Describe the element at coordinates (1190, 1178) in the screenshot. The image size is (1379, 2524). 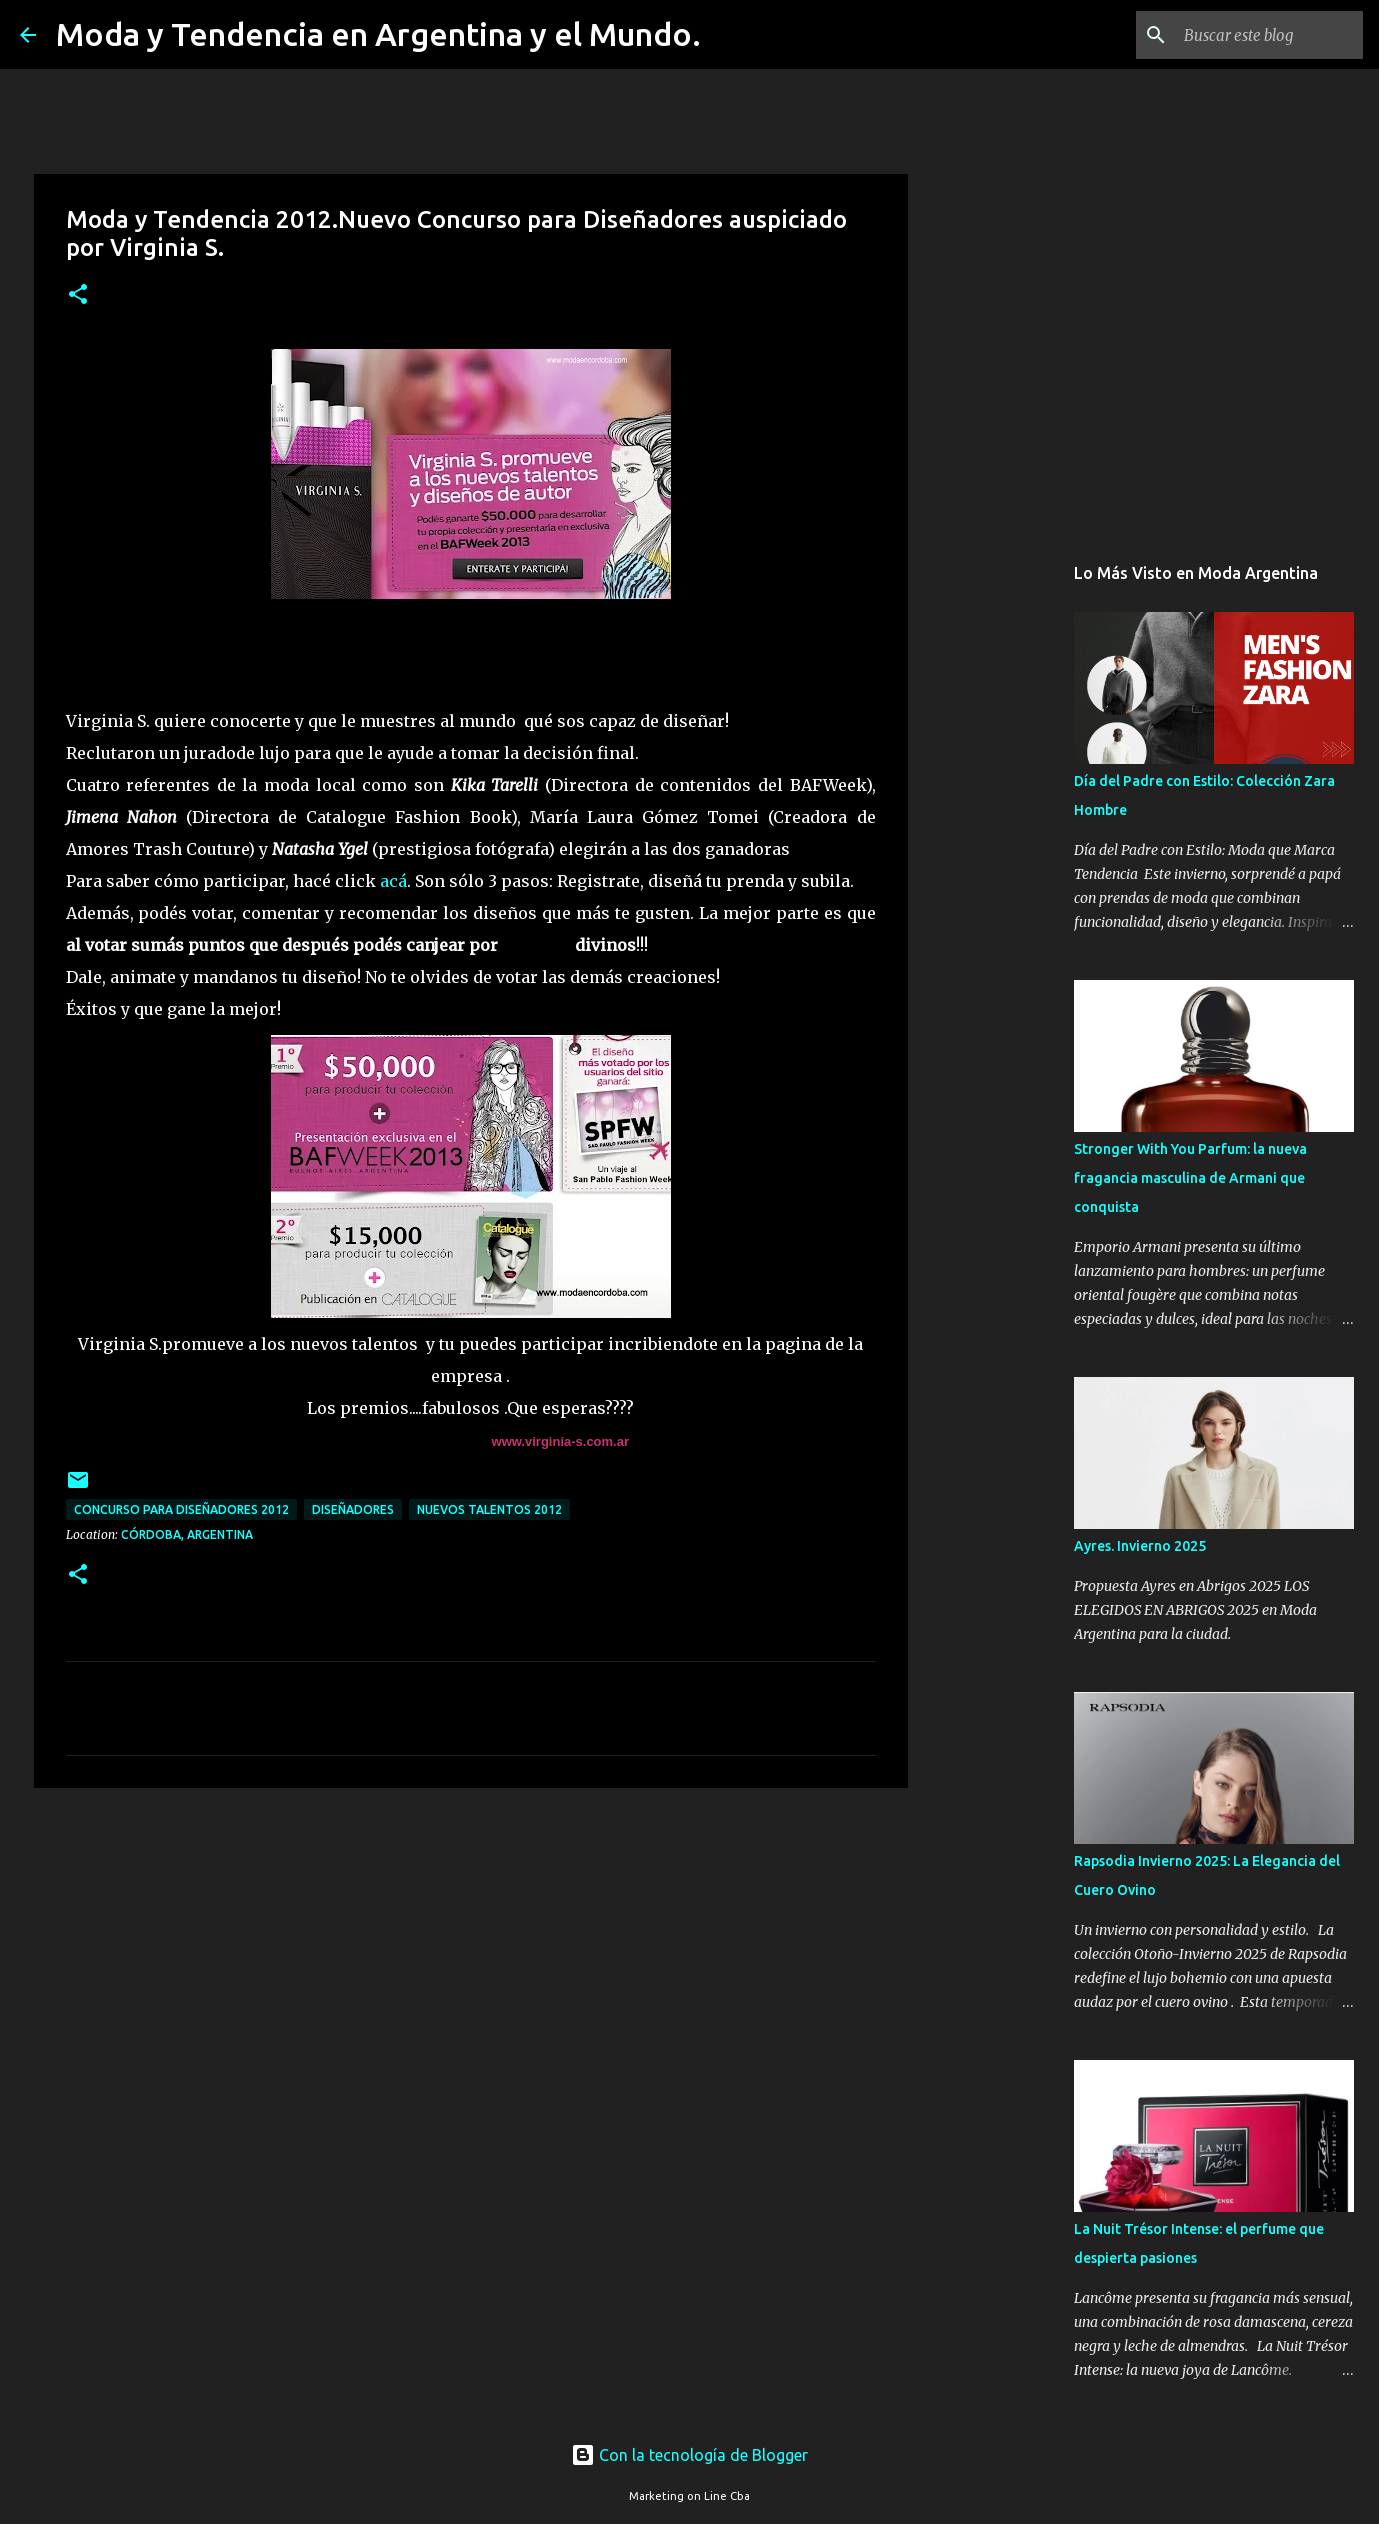
I see `Stronger With You Parfum: la nueva fragancia masculina de Armani que conquista` at that location.